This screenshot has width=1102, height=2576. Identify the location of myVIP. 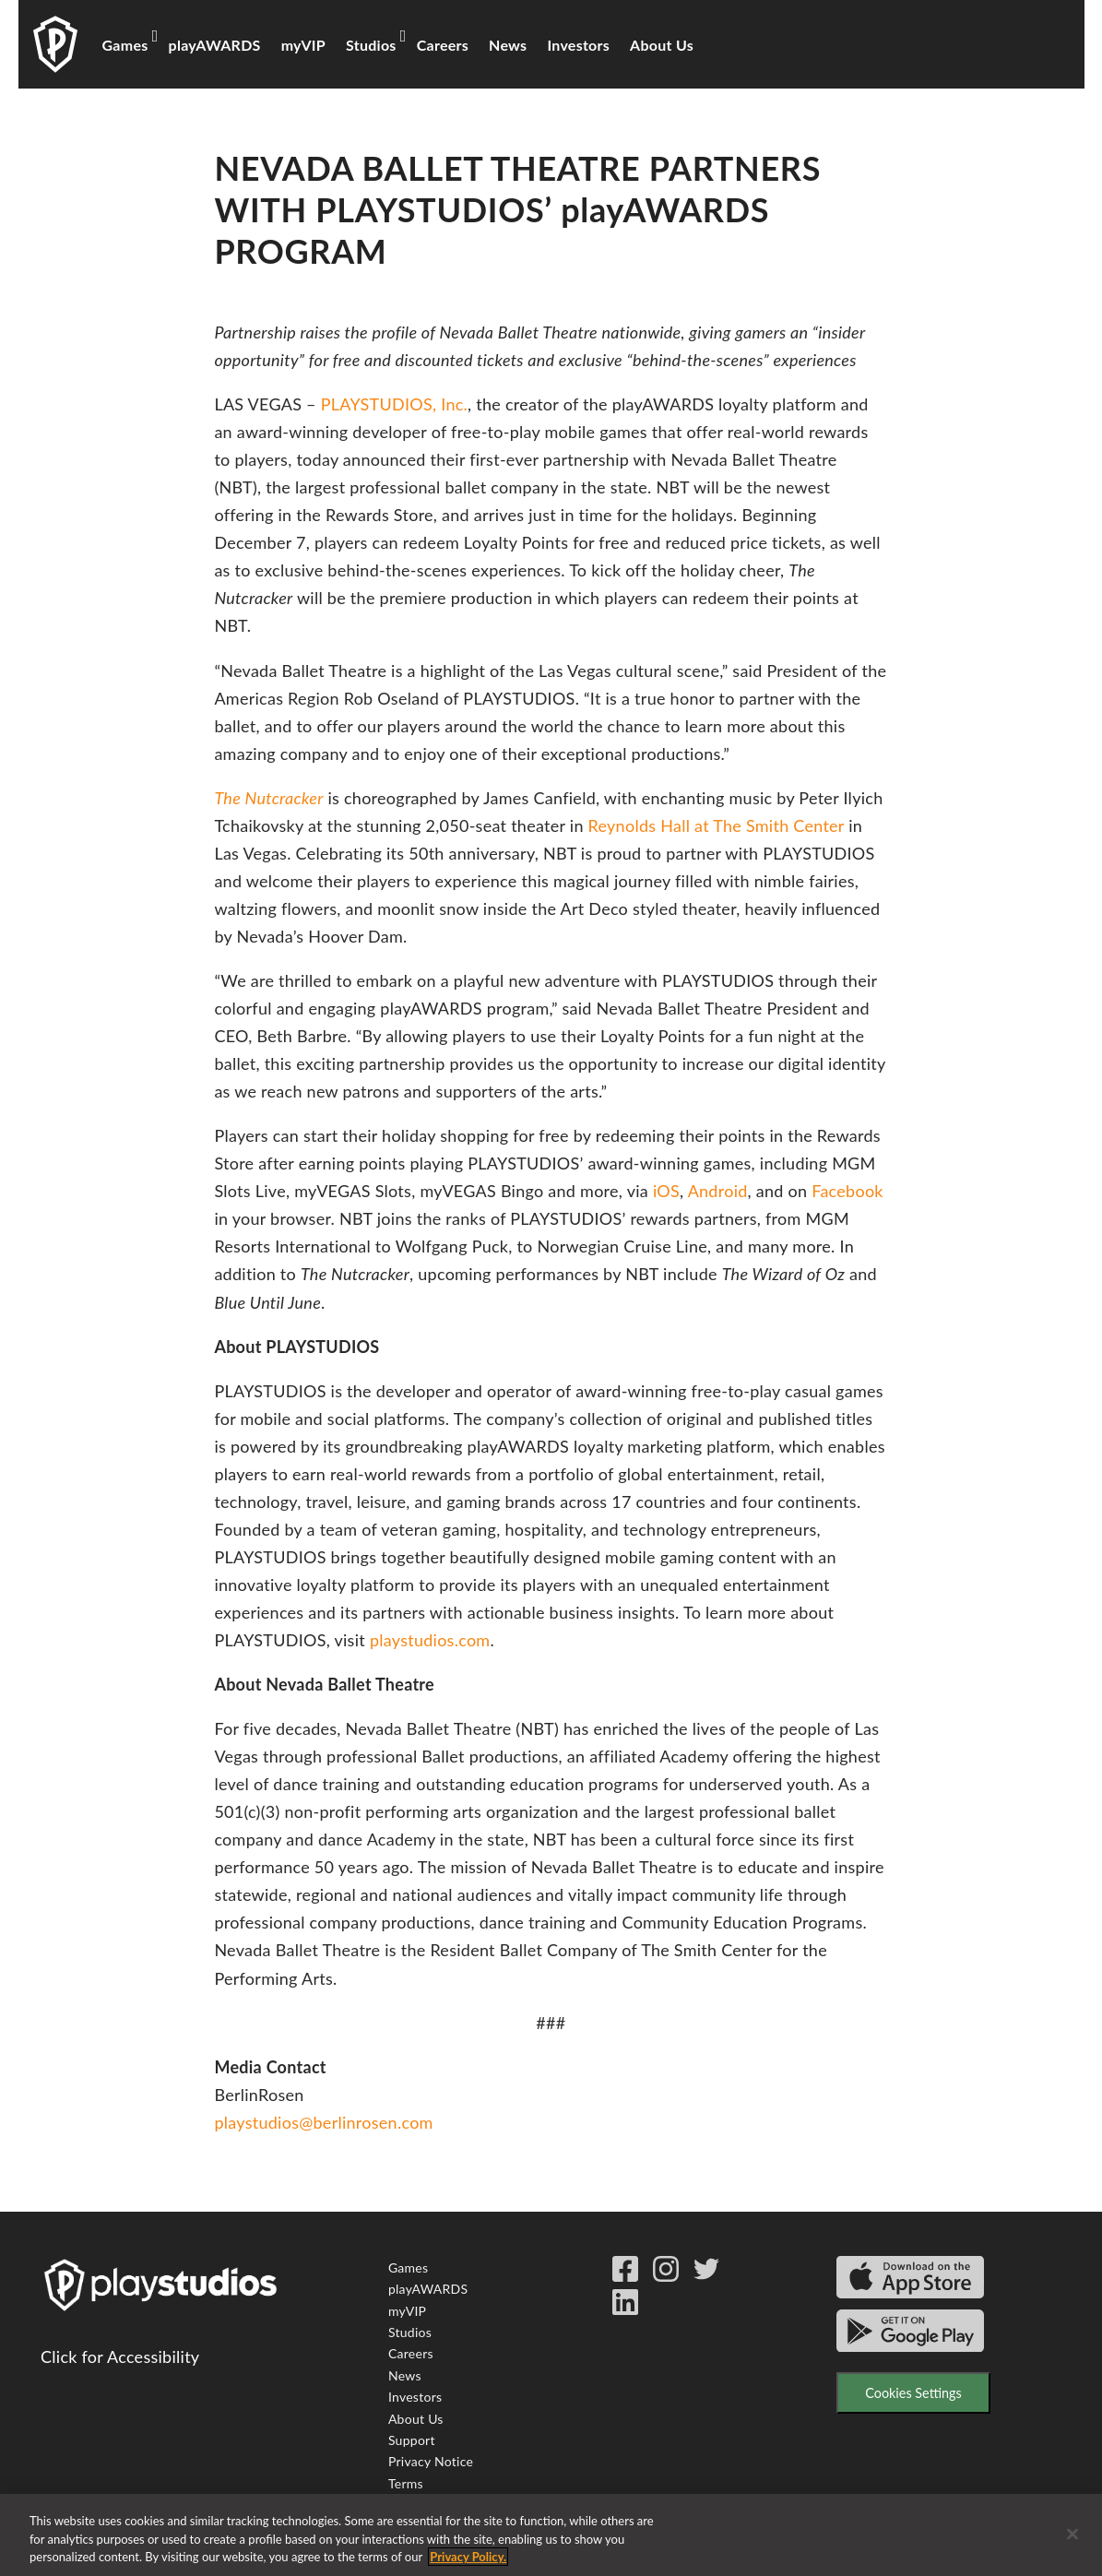
(303, 45).